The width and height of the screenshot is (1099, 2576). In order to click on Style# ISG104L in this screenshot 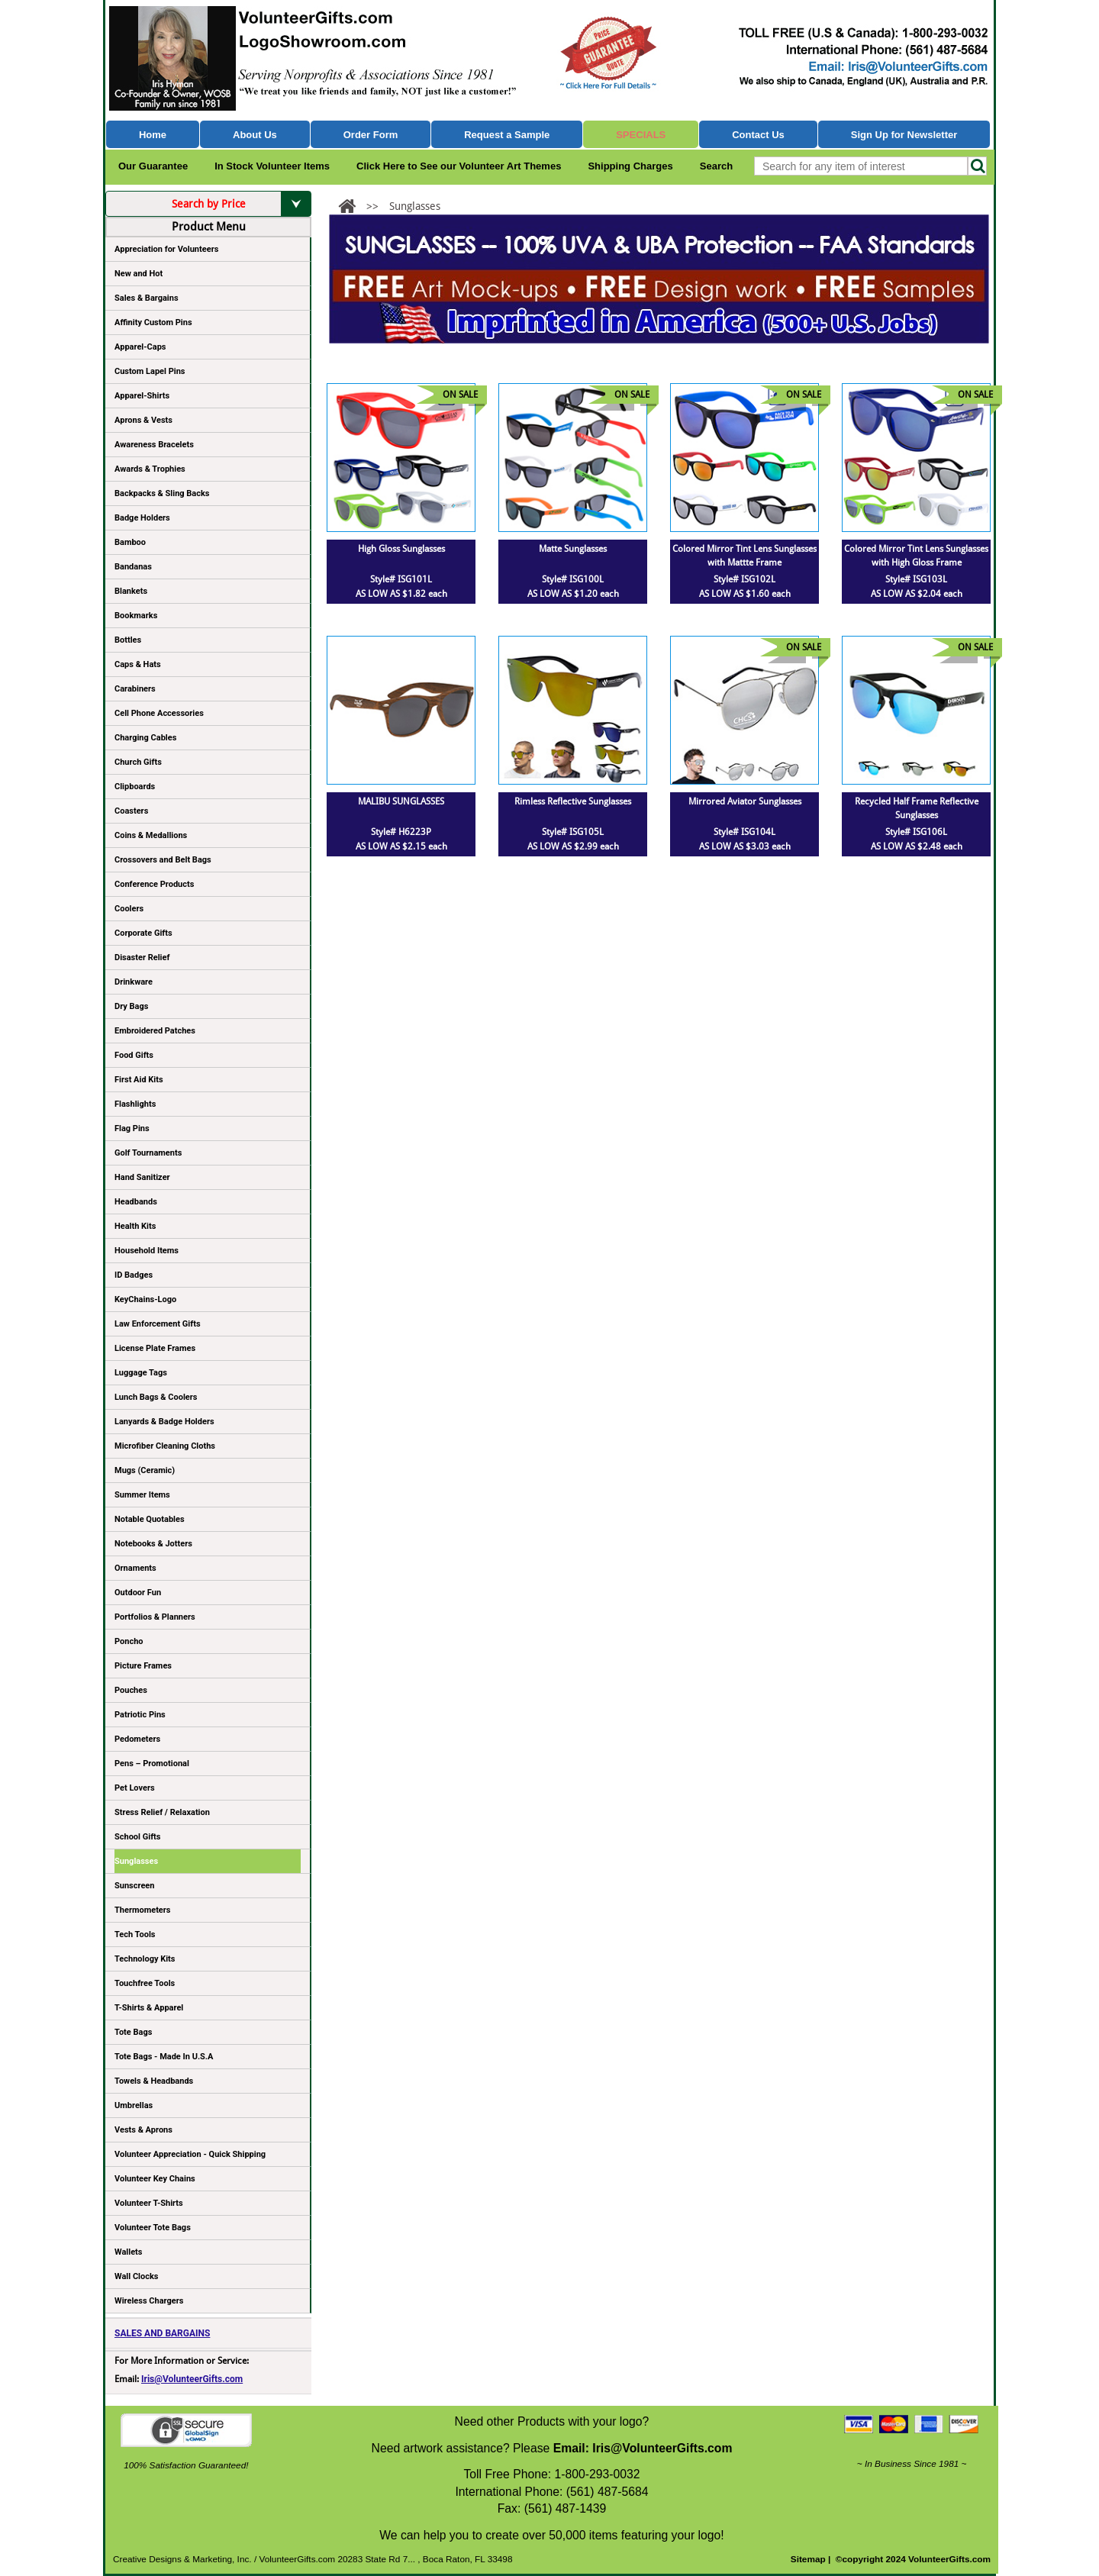, I will do `click(744, 832)`.